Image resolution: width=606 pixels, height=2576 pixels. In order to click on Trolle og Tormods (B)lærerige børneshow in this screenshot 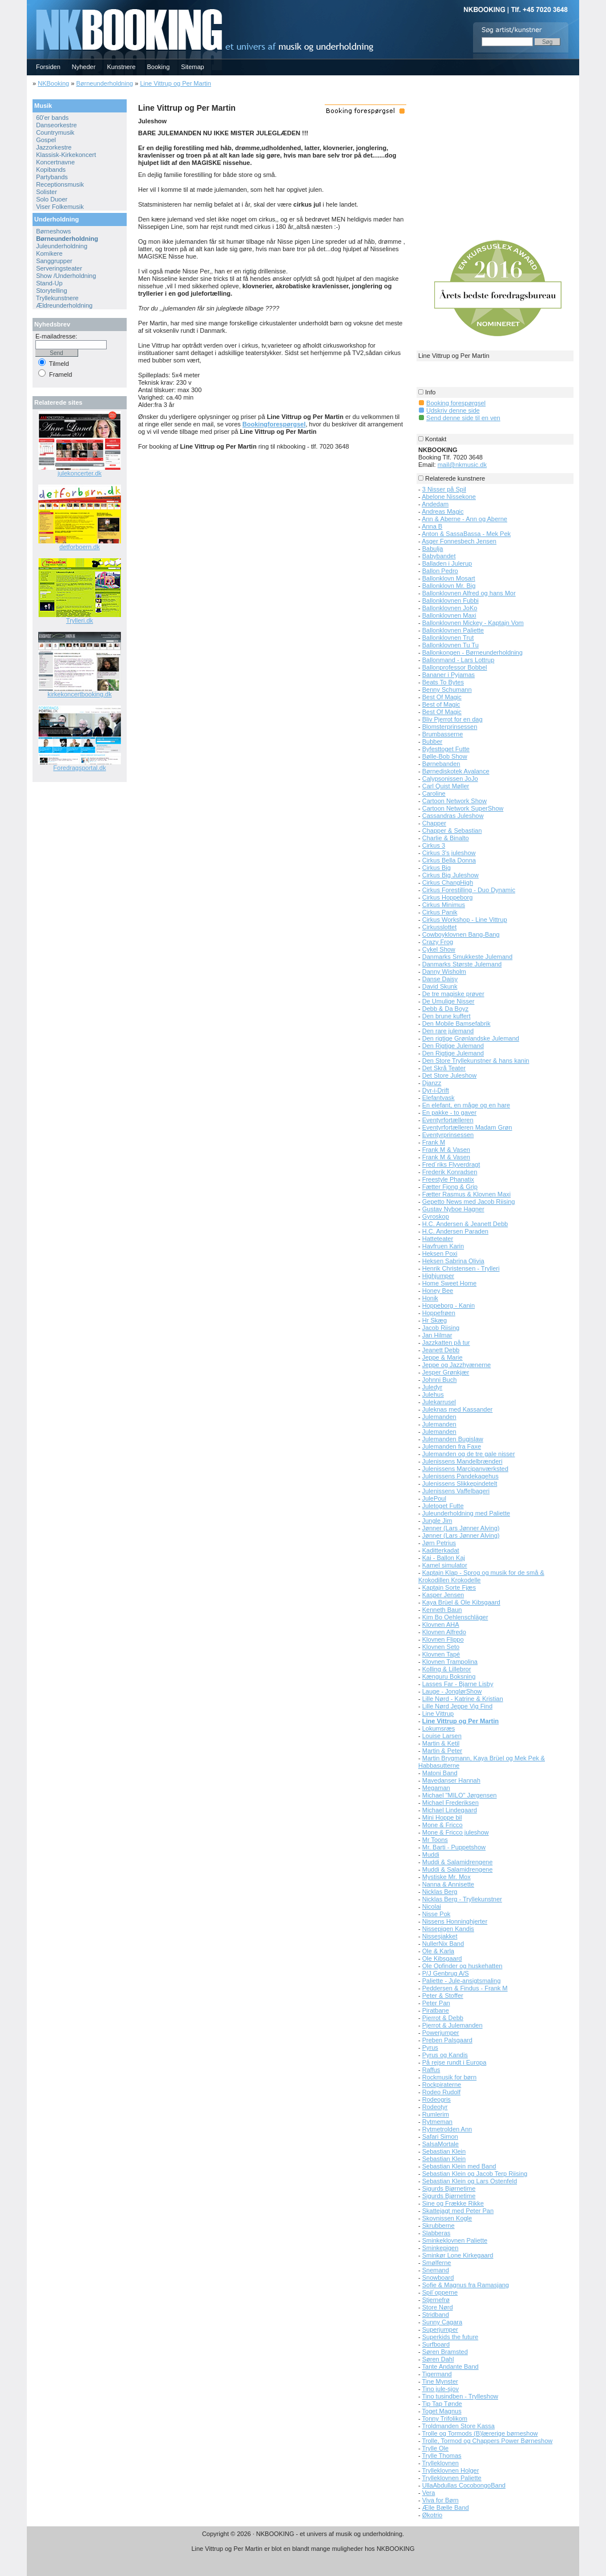, I will do `click(480, 2433)`.